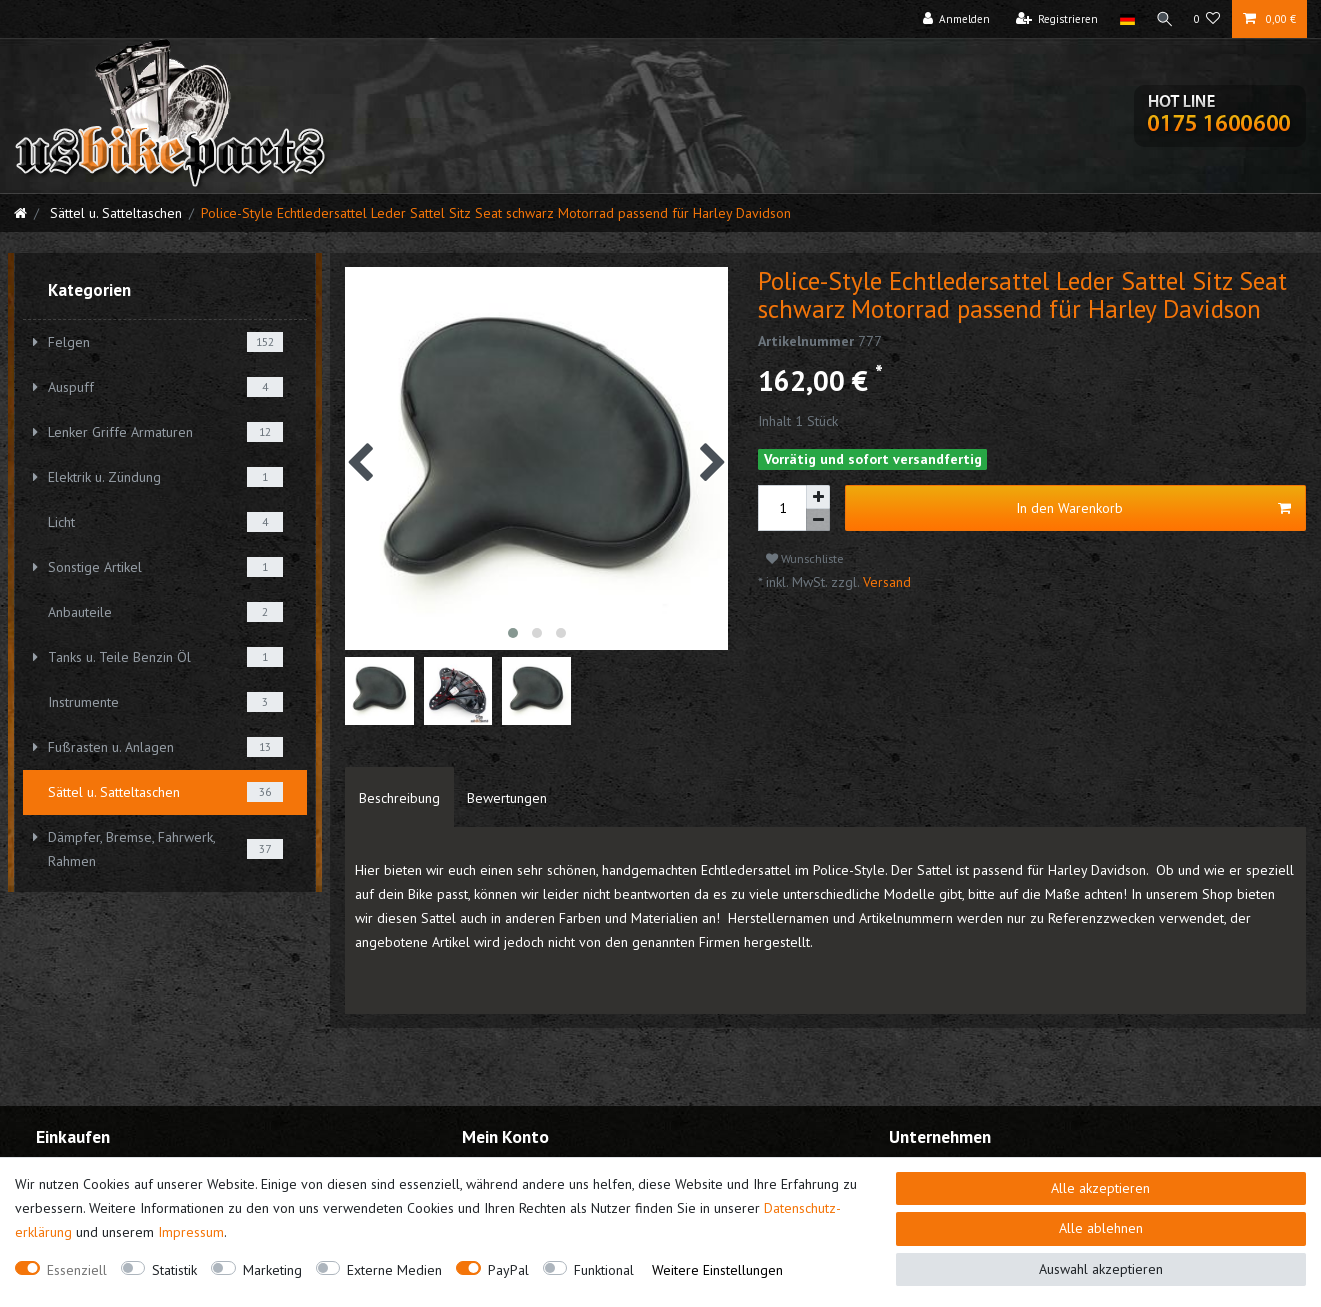 This screenshot has height=1307, width=1321. I want to click on Essenziell, so click(77, 1270).